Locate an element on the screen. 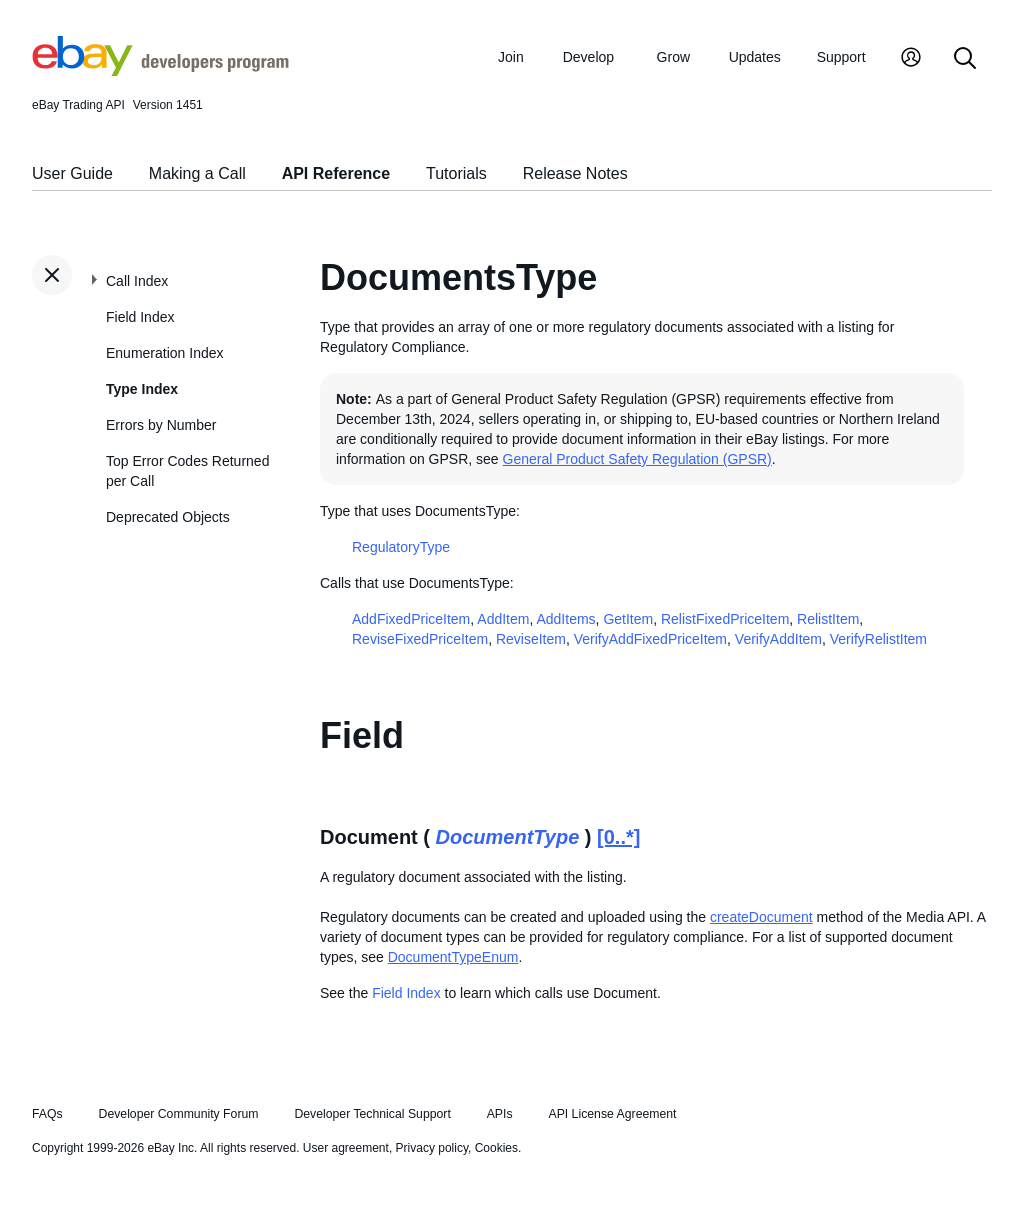  FAQs is located at coordinates (47, 1114).